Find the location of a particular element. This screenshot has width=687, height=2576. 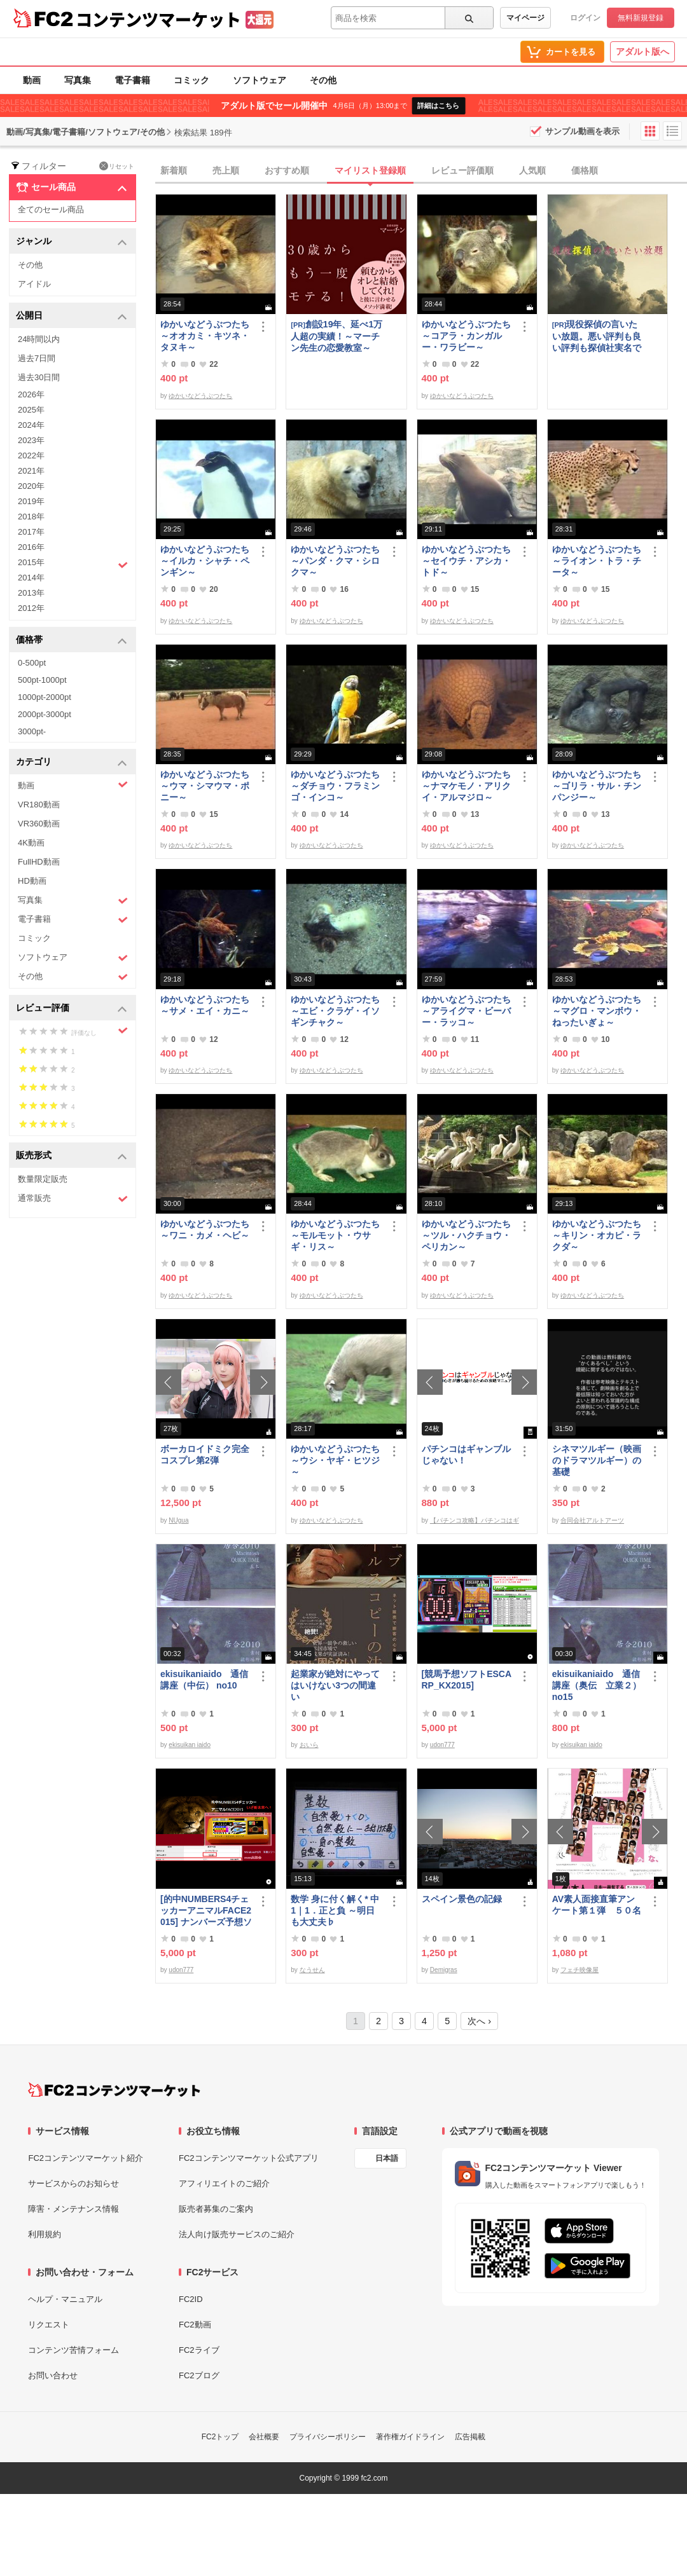

[的中NUMBERS4チェッカーアニマルFACE2015] ナンバーズ予想ソフト is located at coordinates (206, 1911).